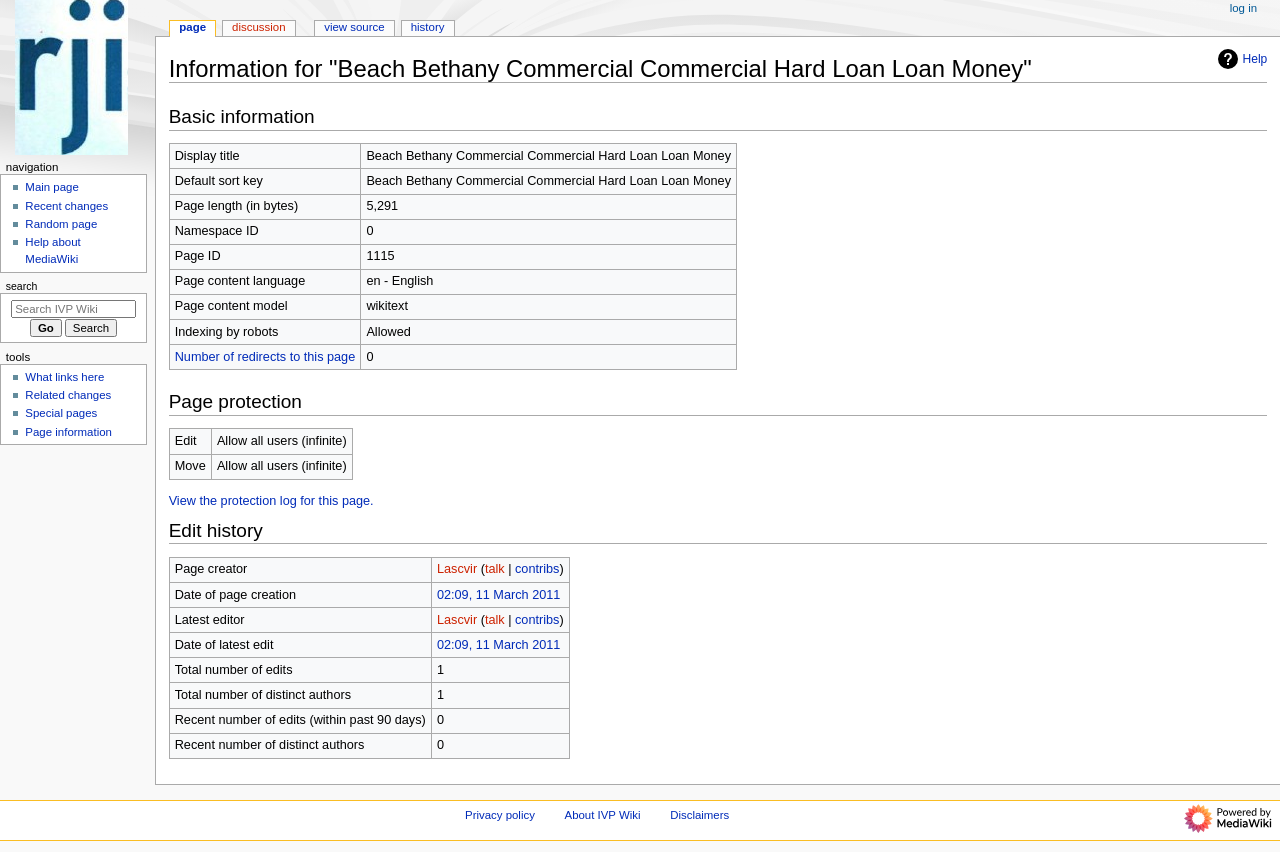  I want to click on History, so click(428, 27).